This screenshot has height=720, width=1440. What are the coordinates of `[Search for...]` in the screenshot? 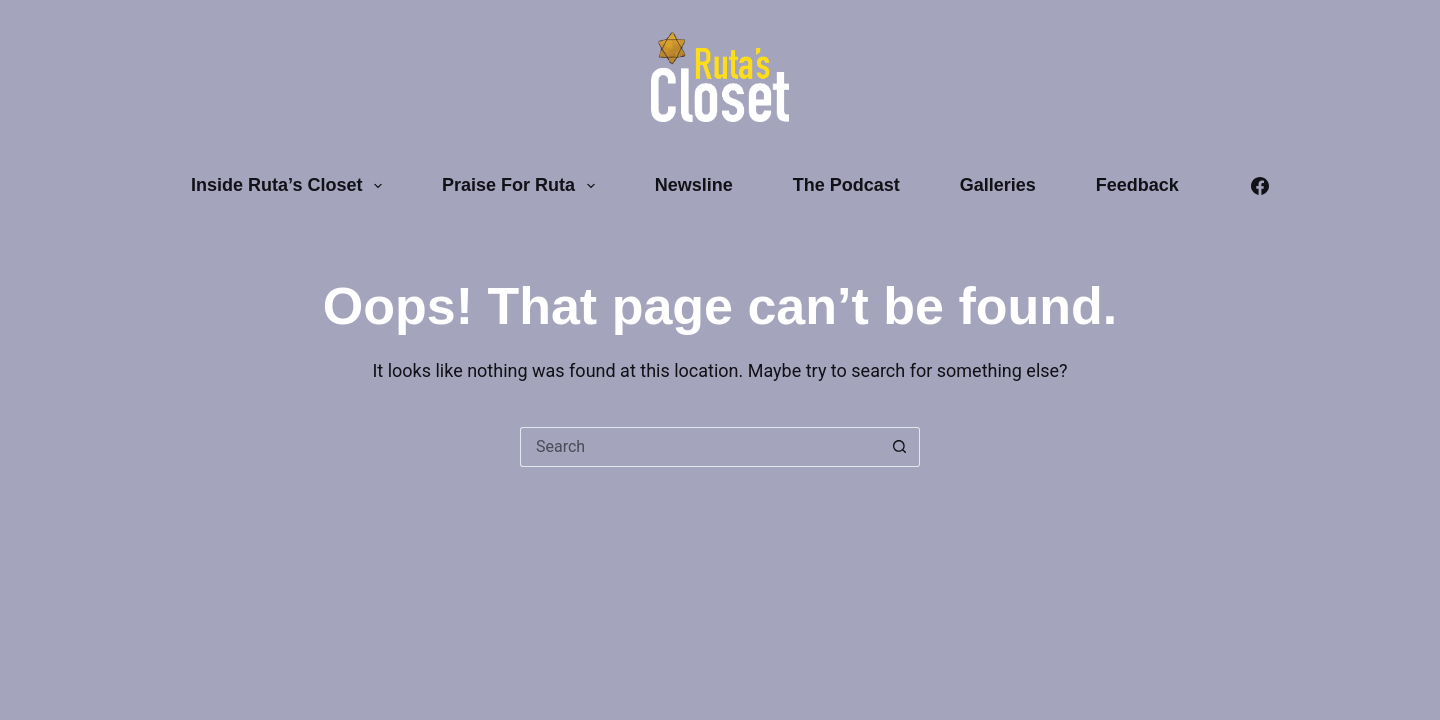 It's located at (700, 447).